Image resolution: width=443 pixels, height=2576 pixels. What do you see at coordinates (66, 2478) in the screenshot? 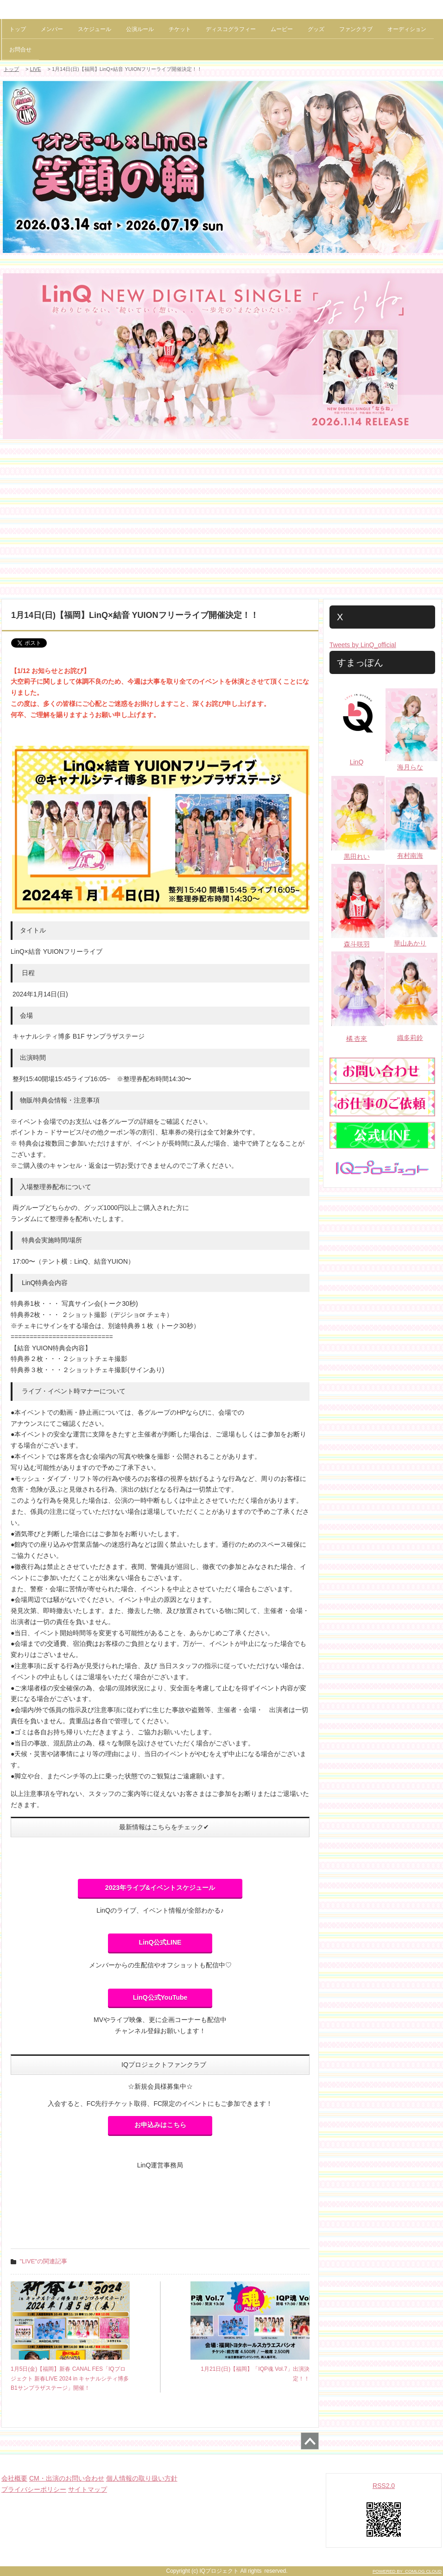
I see `CM・出演のお問い合わせ` at bounding box center [66, 2478].